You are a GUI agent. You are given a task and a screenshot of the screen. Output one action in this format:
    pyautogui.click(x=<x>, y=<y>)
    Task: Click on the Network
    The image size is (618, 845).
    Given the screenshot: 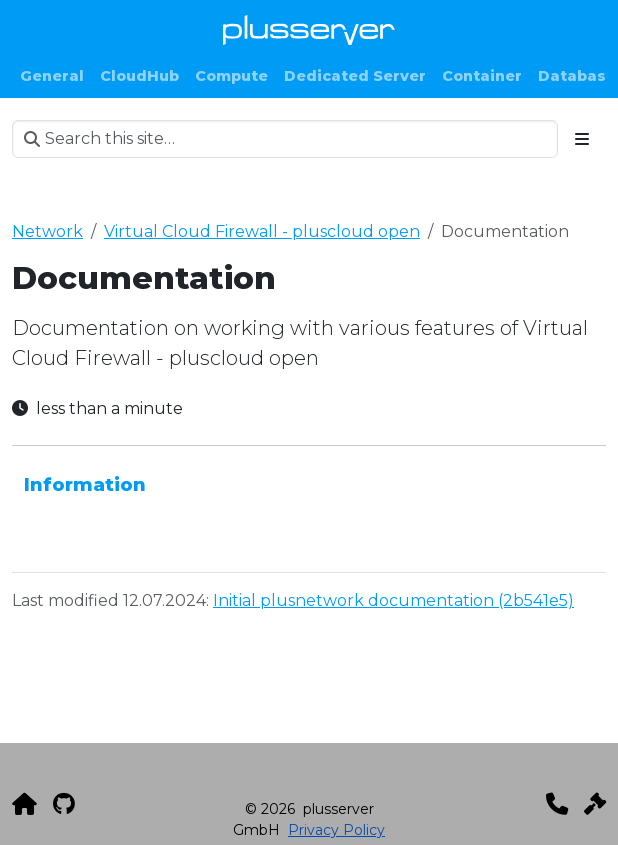 What is the action you would take?
    pyautogui.click(x=47, y=231)
    